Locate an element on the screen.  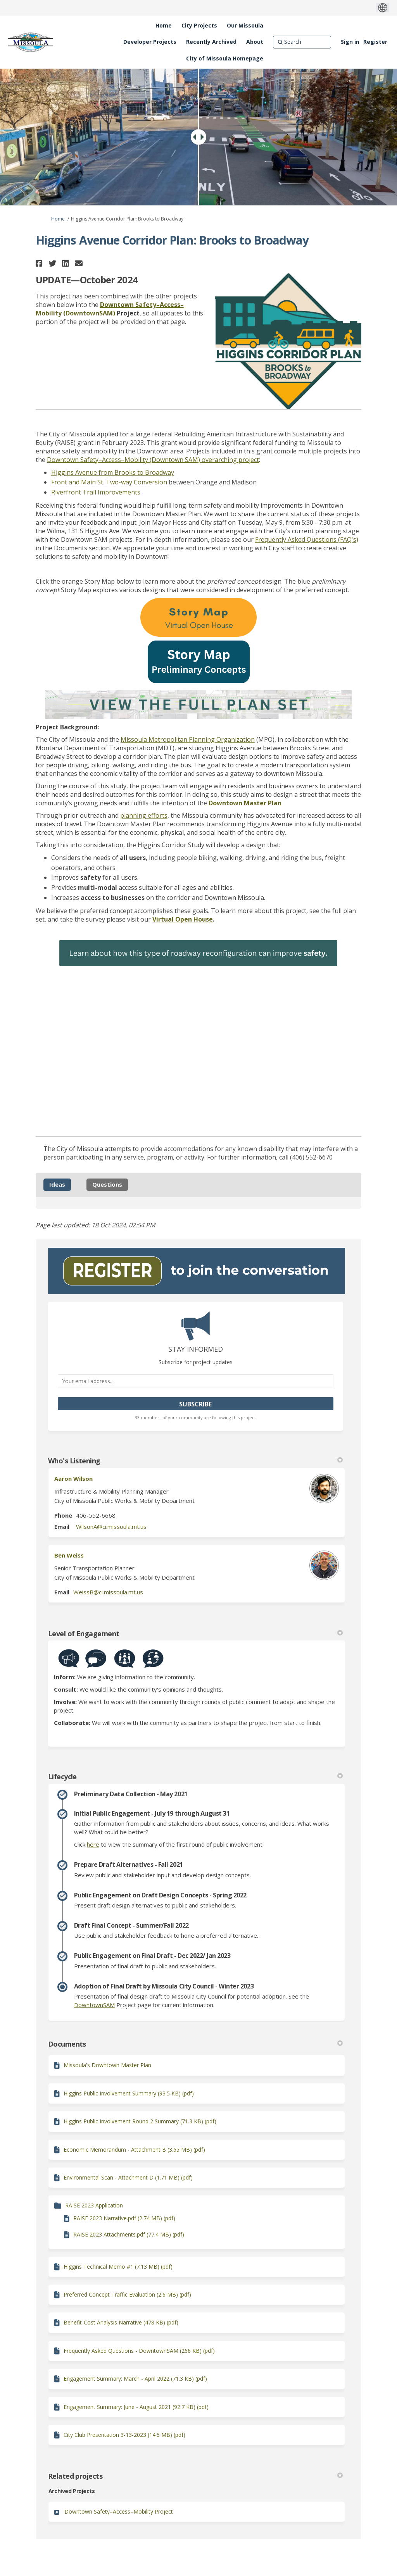
Environmental Scan - Attachment D (1.71 MB) (pdf) is located at coordinates (128, 2177).